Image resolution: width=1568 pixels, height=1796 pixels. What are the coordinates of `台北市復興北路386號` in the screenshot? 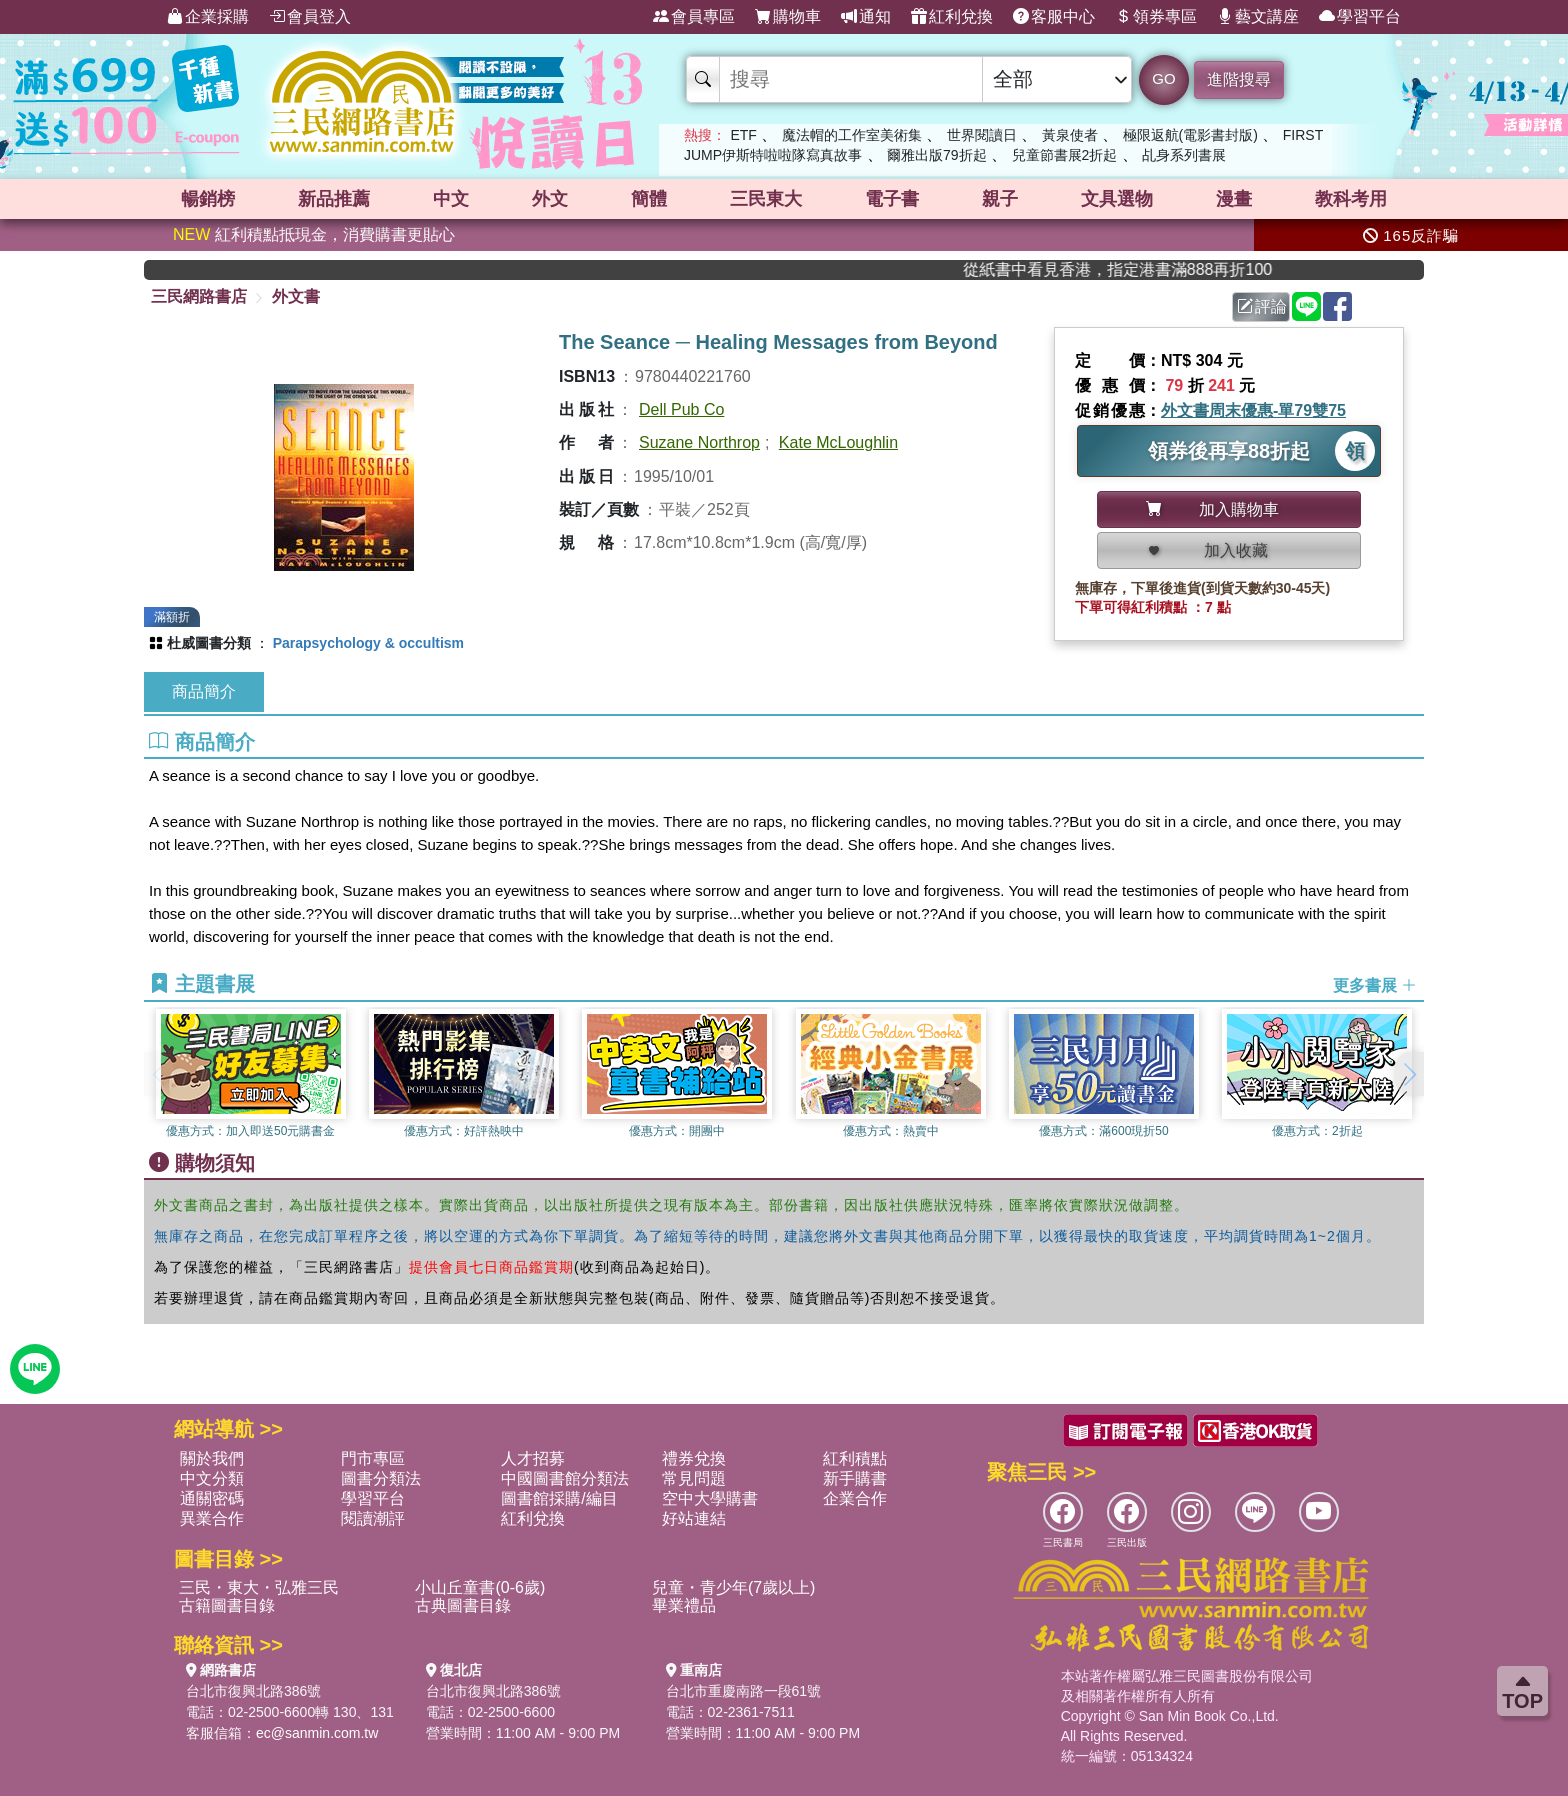 It's located at (253, 1691).